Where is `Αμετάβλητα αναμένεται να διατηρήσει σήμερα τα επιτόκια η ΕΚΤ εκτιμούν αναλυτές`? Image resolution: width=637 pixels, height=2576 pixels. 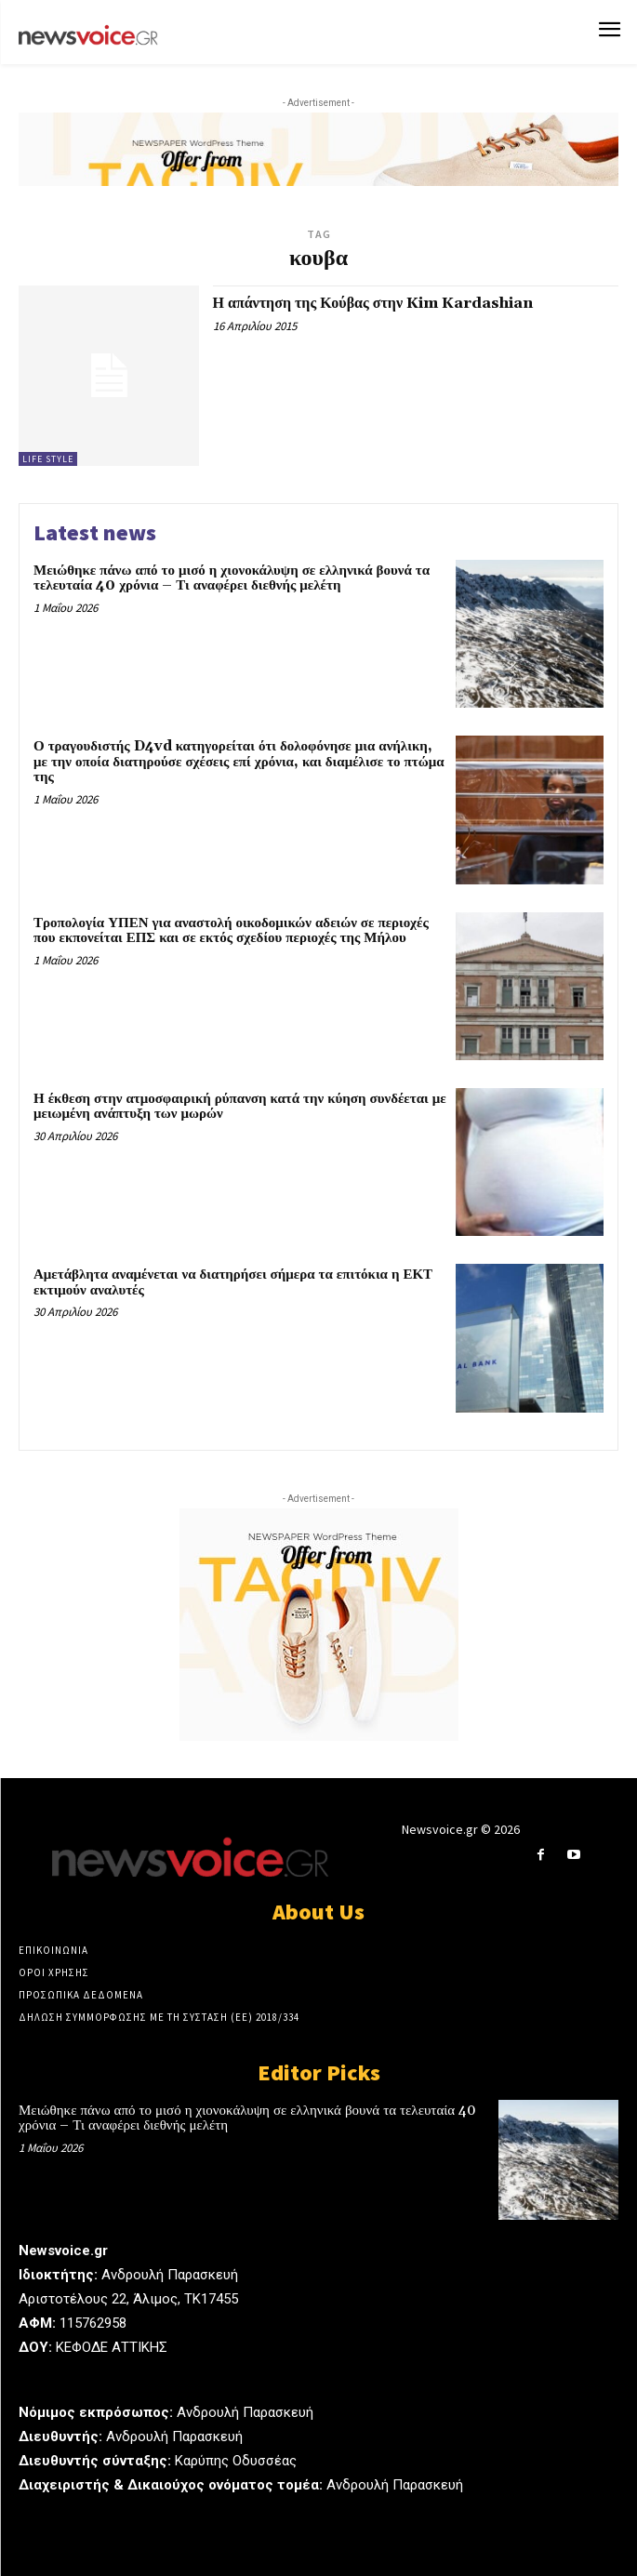 Αμετάβλητα αναμένεται να διατηρήσει σήμερα τα επιτόκια η ΕΚΤ εκτιμούν αναλυτές is located at coordinates (232, 1282).